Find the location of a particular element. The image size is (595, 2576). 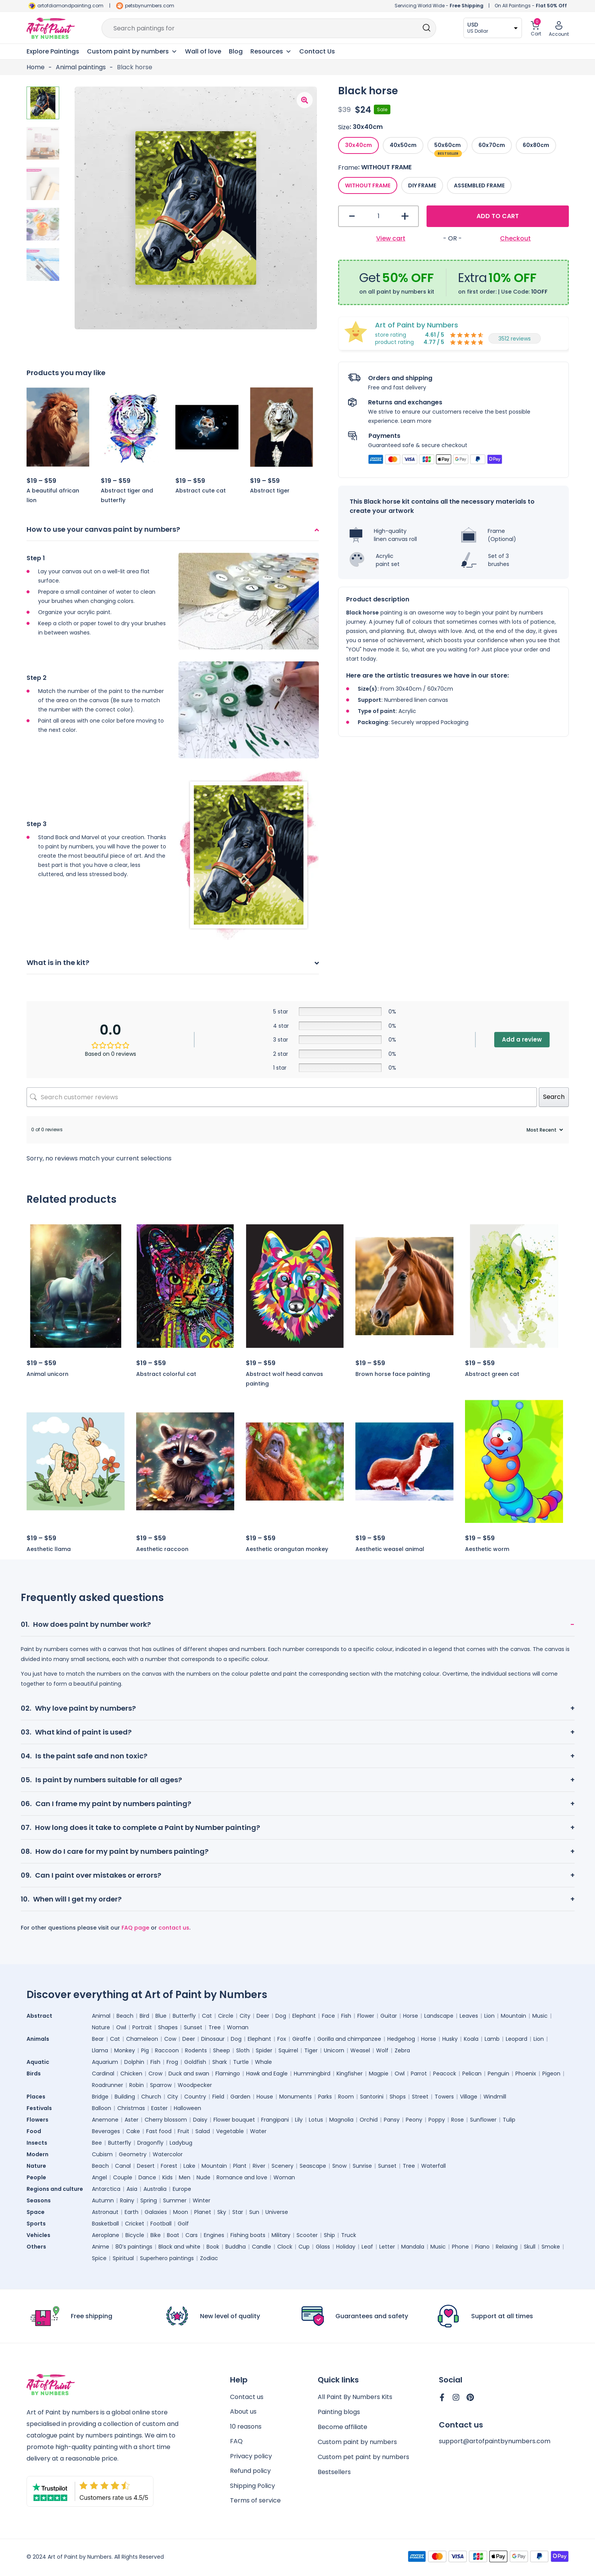

Husky is located at coordinates (450, 2039).